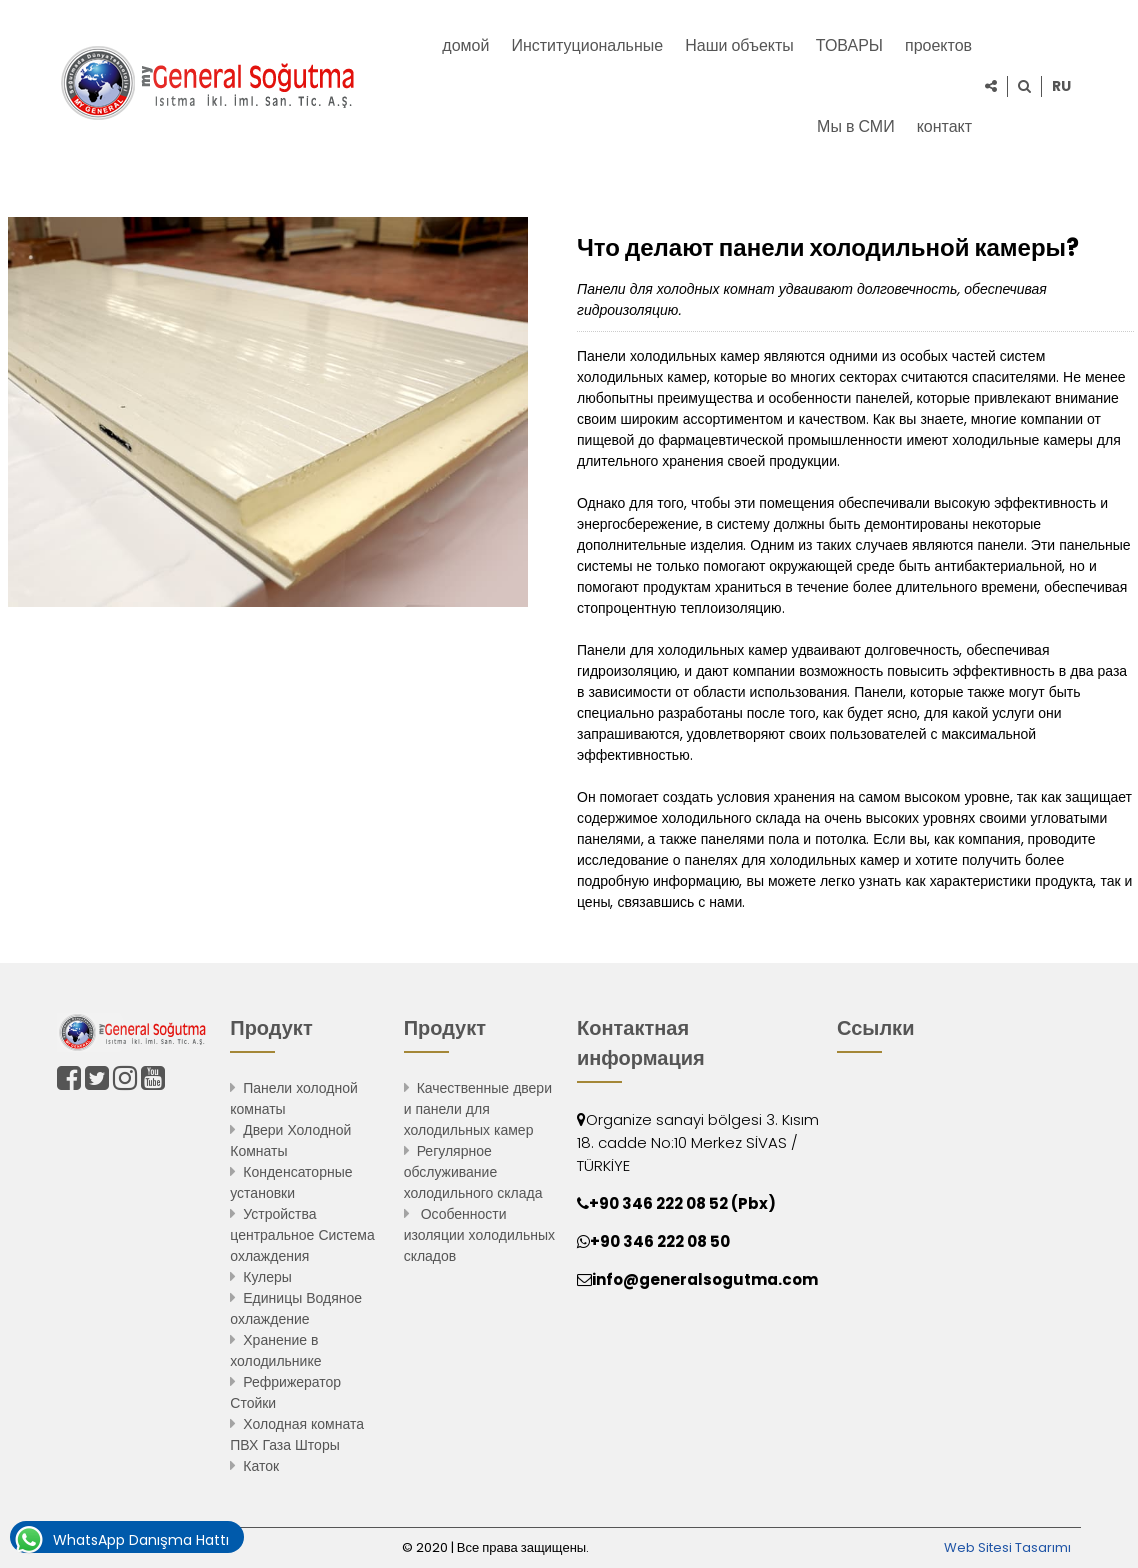 The image size is (1138, 1568). What do you see at coordinates (705, 1279) in the screenshot?
I see `info@generalsogutma.com` at bounding box center [705, 1279].